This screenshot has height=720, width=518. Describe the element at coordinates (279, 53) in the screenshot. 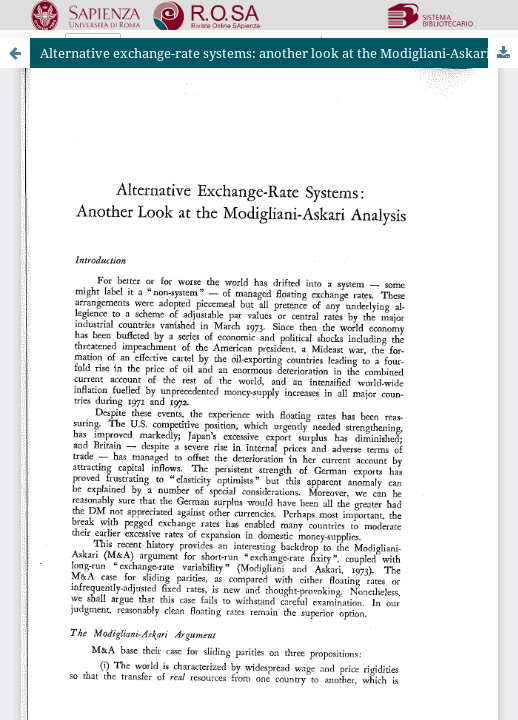

I see `Alternative exchange-rate systems: another look at the Modigliani-Askari analysis` at that location.